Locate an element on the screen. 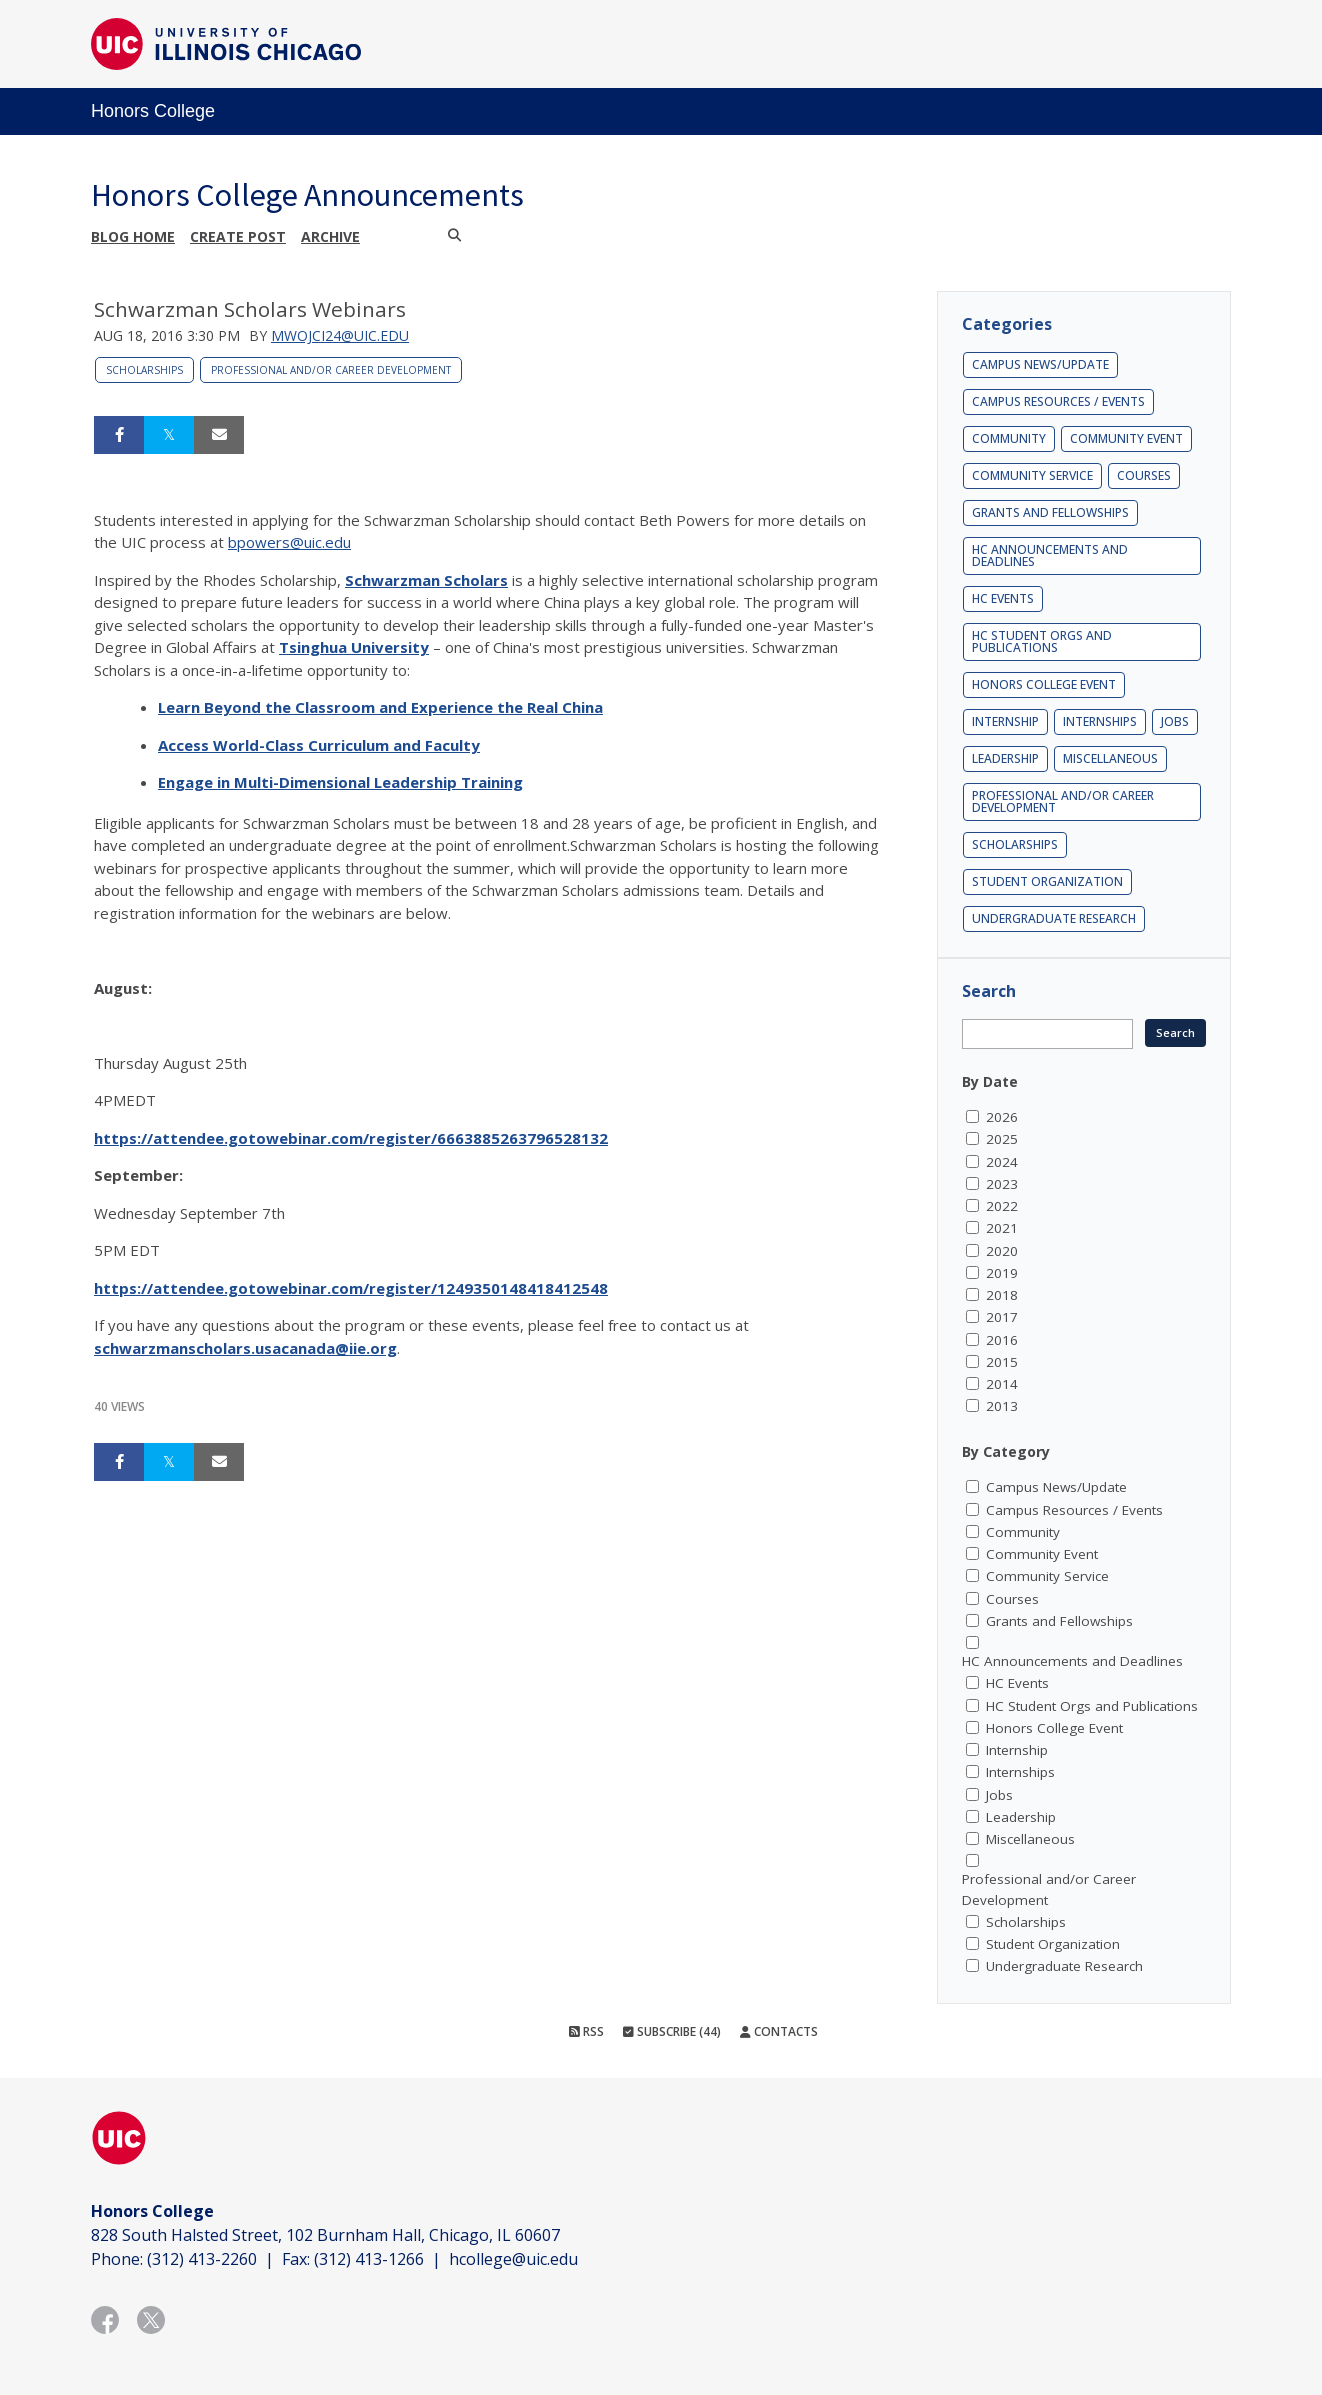  Courses is located at coordinates (1144, 475).